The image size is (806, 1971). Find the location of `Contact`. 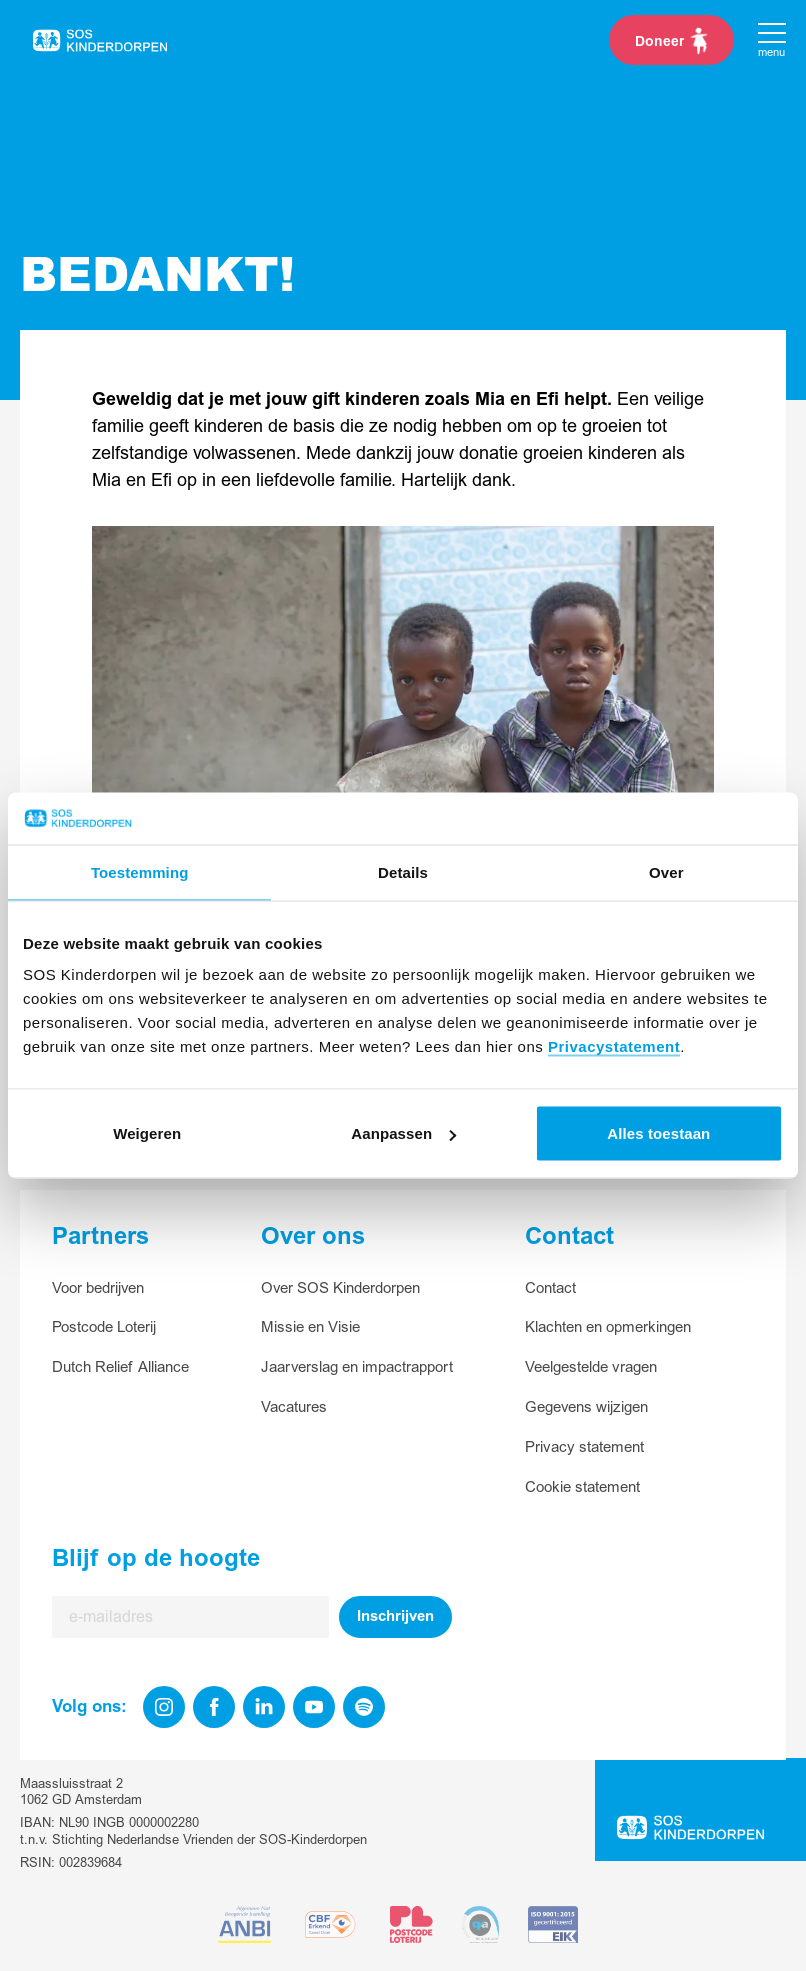

Contact is located at coordinates (550, 1288).